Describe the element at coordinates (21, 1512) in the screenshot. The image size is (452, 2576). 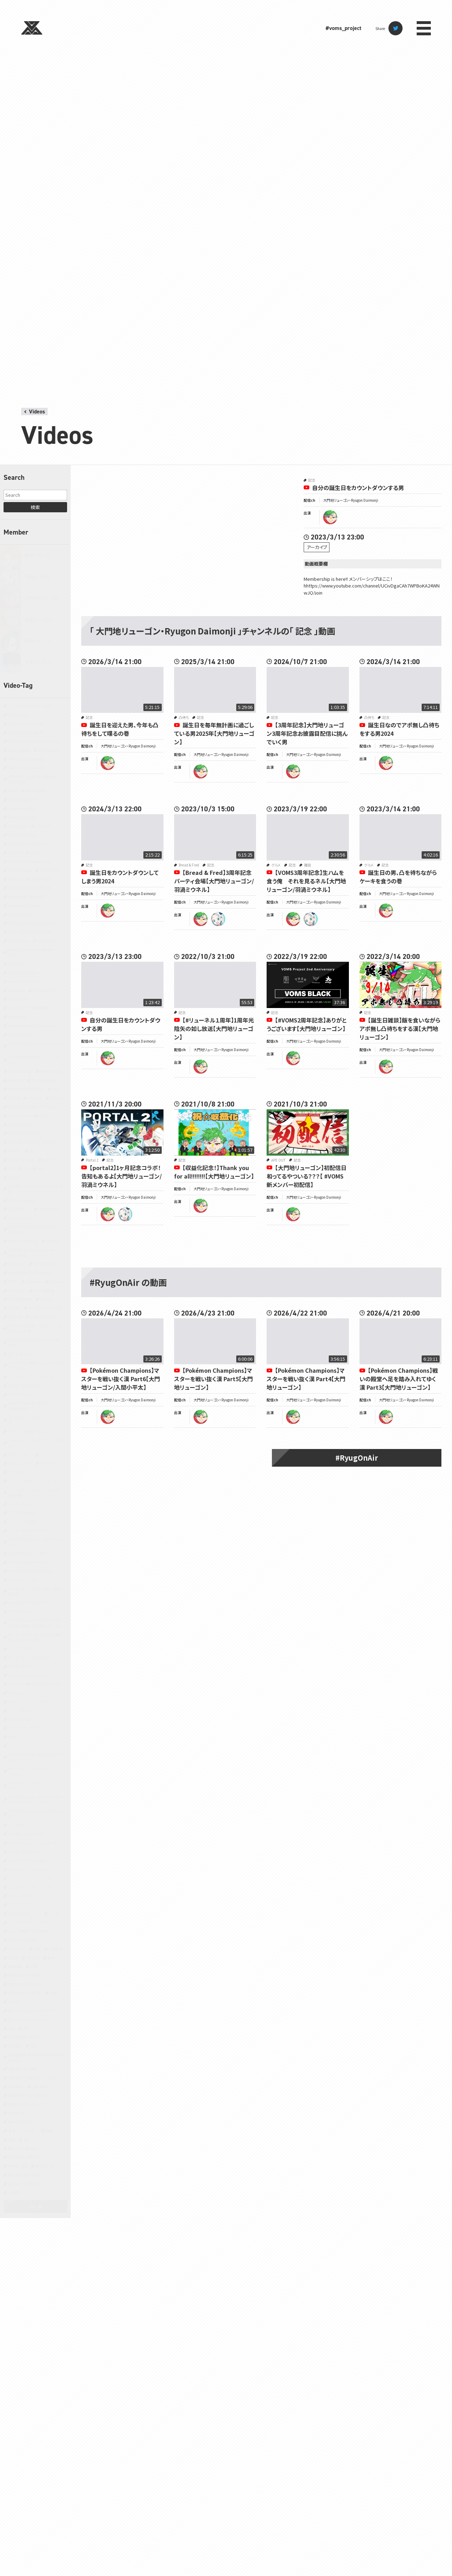
I see `スーパーマリオ64` at that location.